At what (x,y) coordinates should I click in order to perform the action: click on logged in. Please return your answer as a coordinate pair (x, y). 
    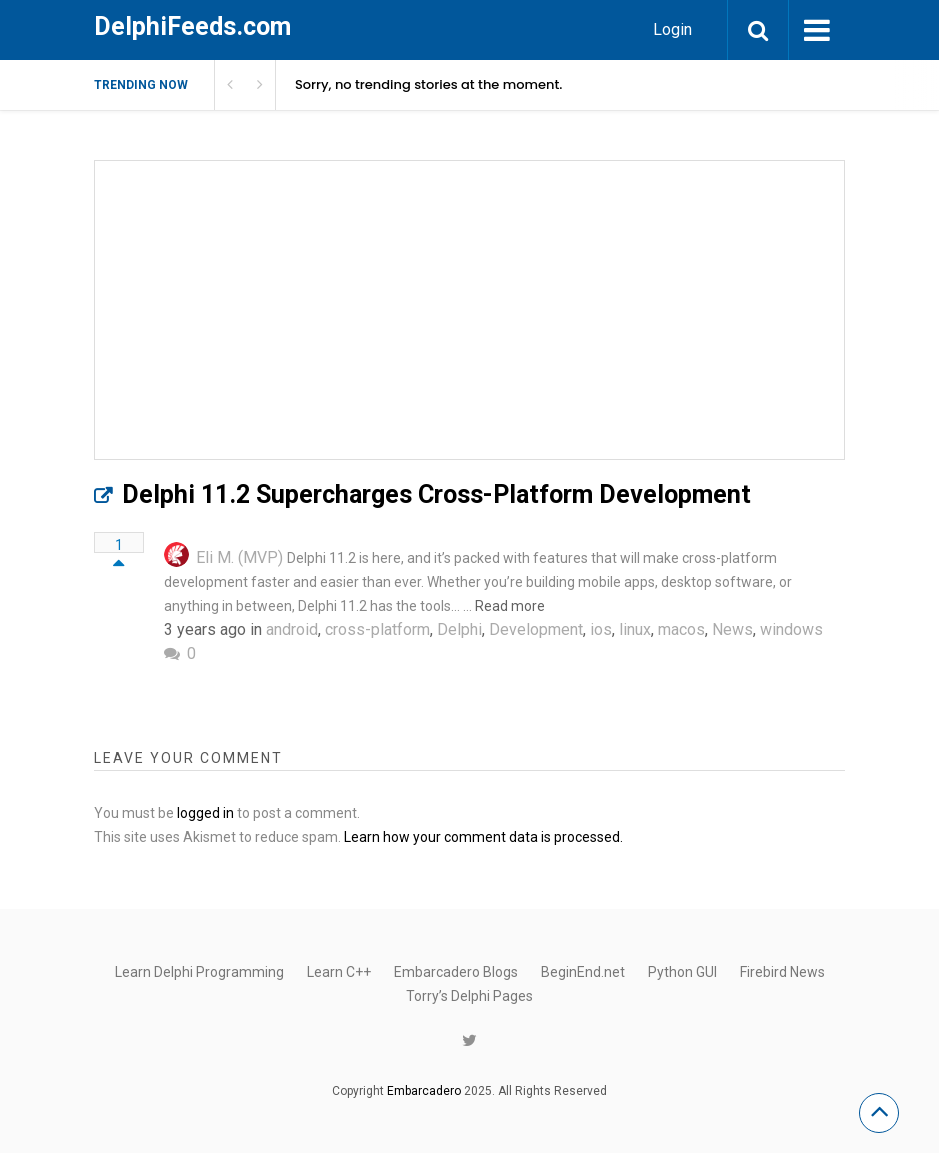
    Looking at the image, I should click on (205, 813).